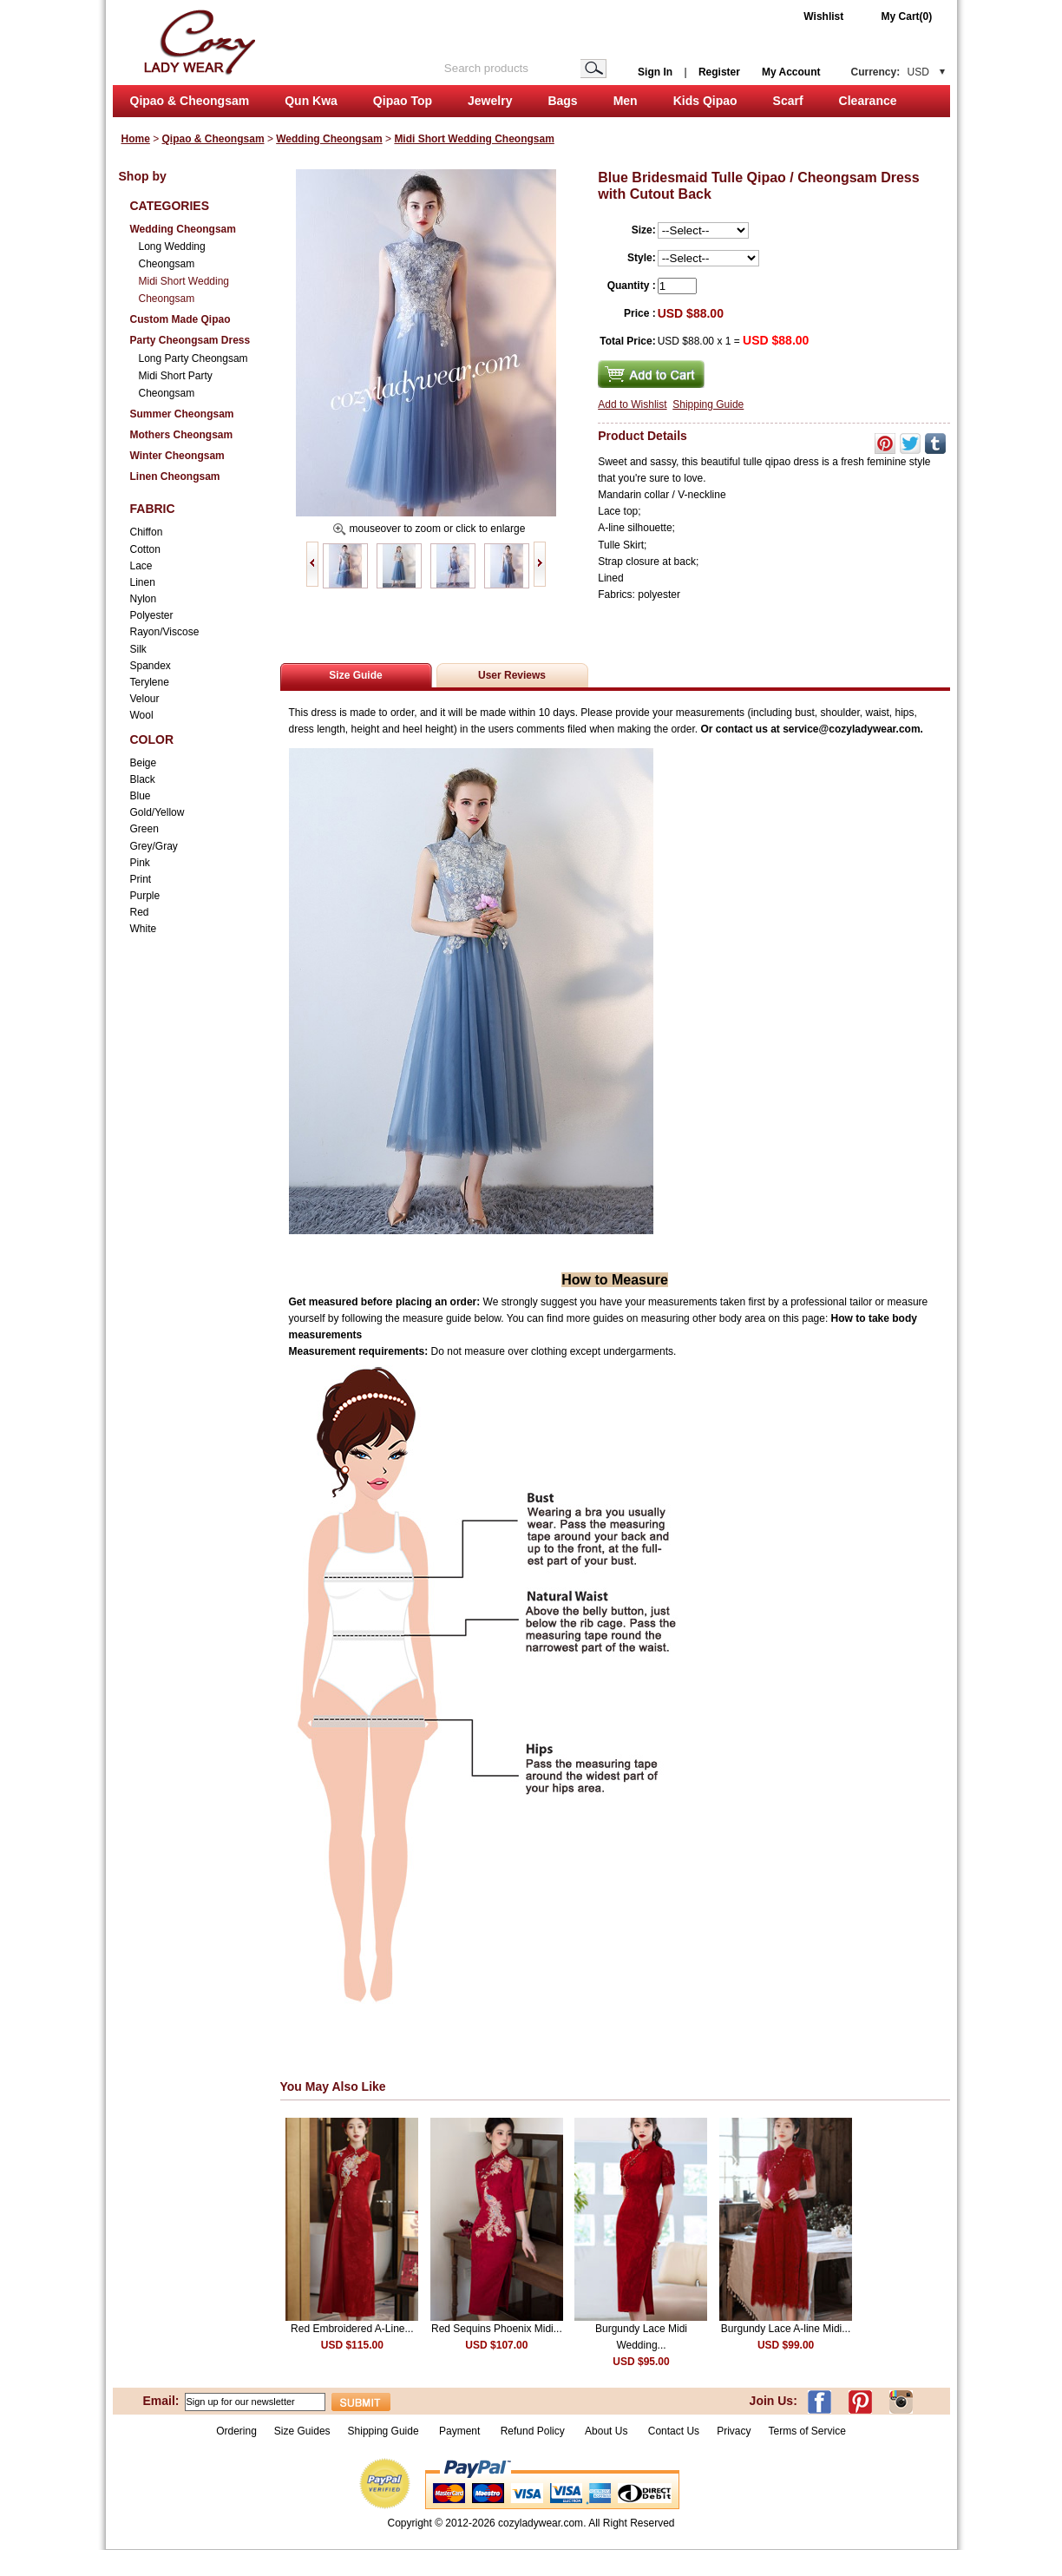 This screenshot has height=2576, width=1062. What do you see at coordinates (236, 2431) in the screenshot?
I see `Ordering` at bounding box center [236, 2431].